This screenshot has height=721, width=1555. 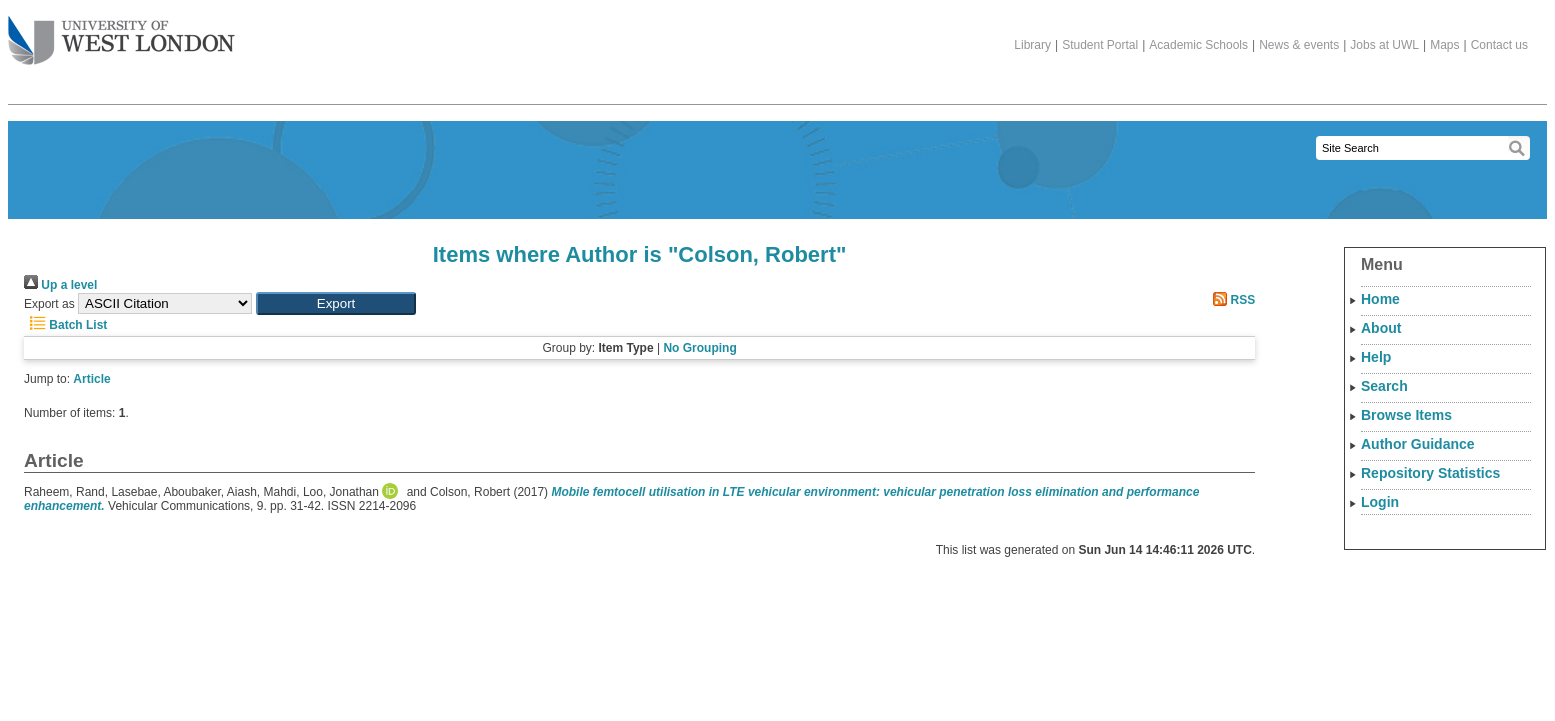 What do you see at coordinates (699, 348) in the screenshot?
I see `No Grouping` at bounding box center [699, 348].